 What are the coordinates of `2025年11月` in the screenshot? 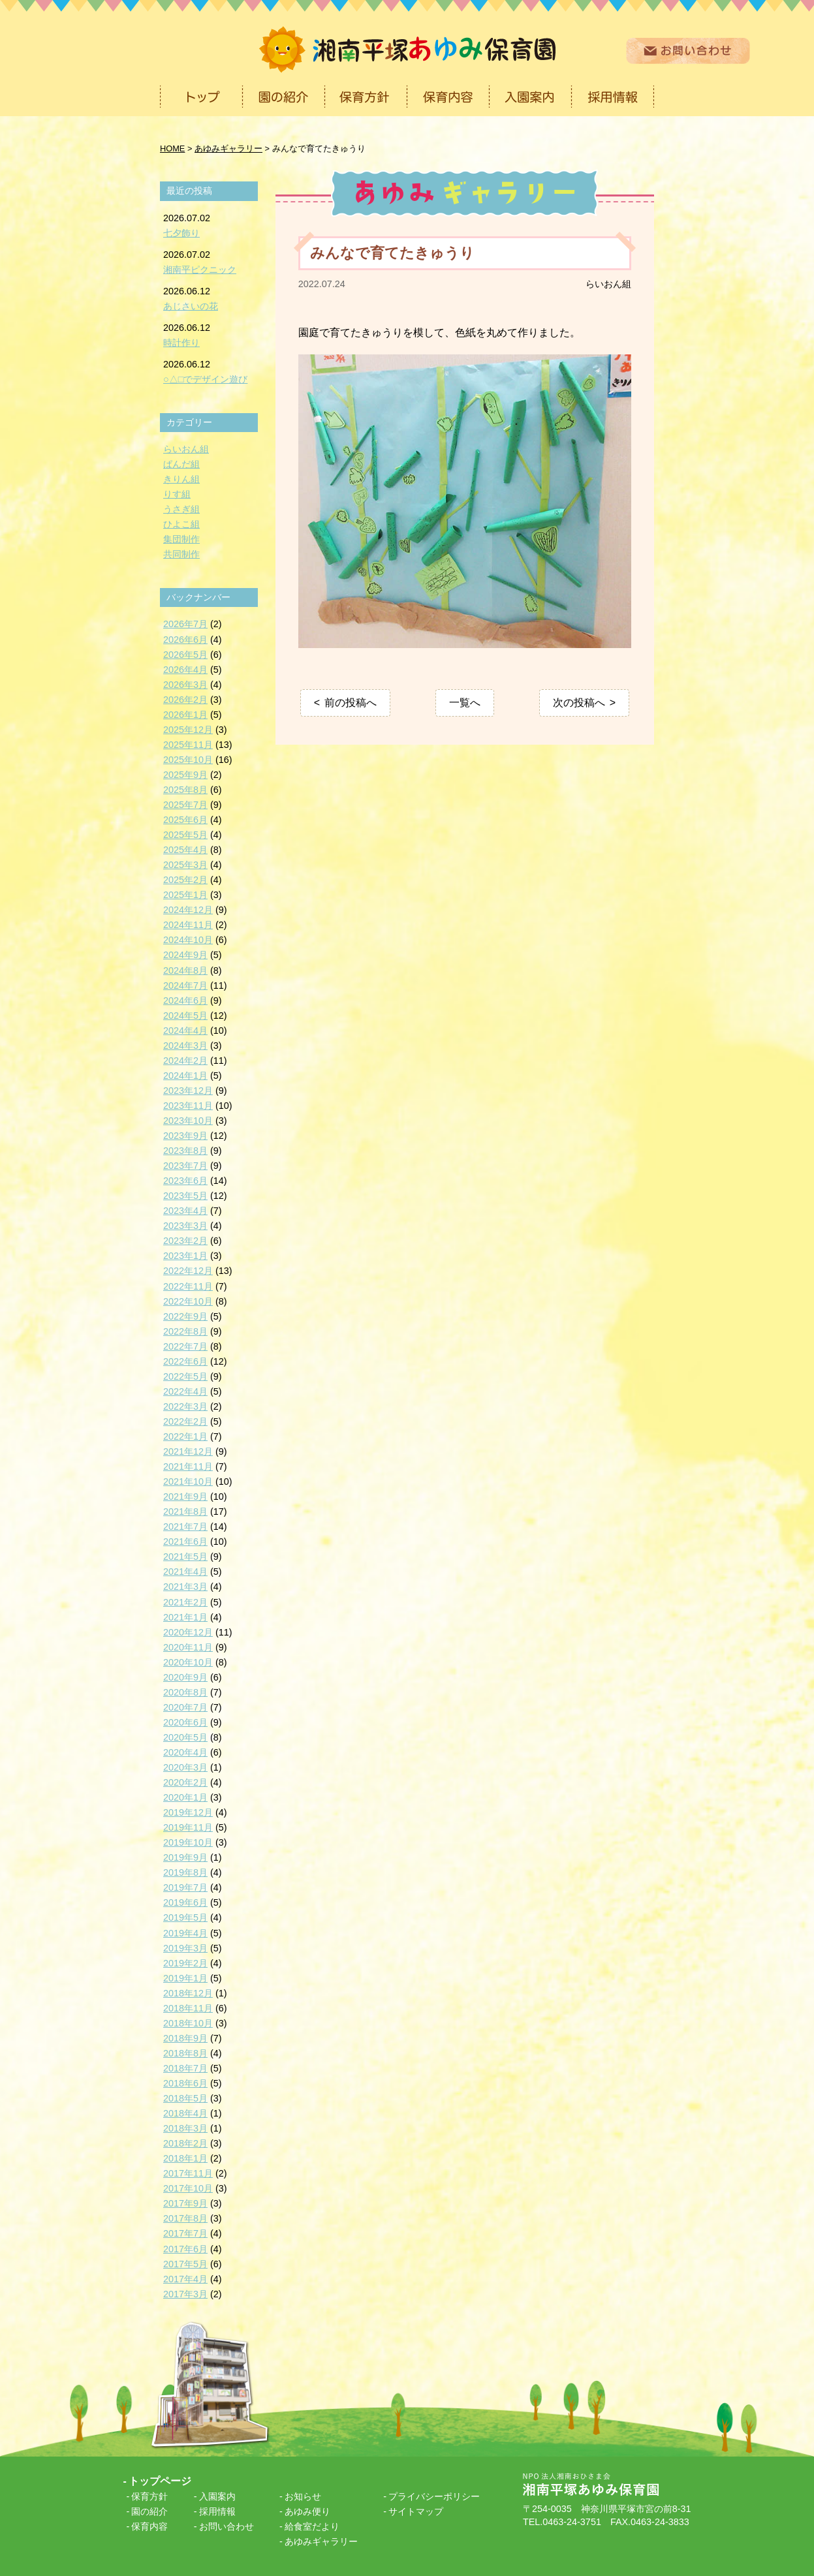 It's located at (188, 744).